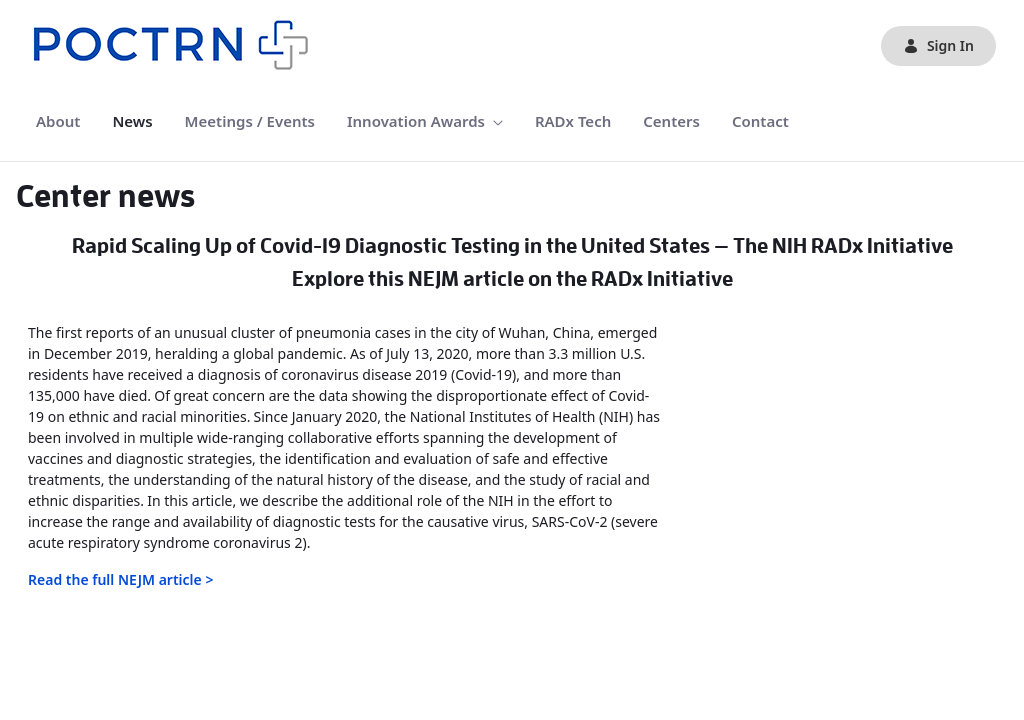 This screenshot has height=720, width=1024. What do you see at coordinates (58, 121) in the screenshot?
I see `[menuitem]` at bounding box center [58, 121].